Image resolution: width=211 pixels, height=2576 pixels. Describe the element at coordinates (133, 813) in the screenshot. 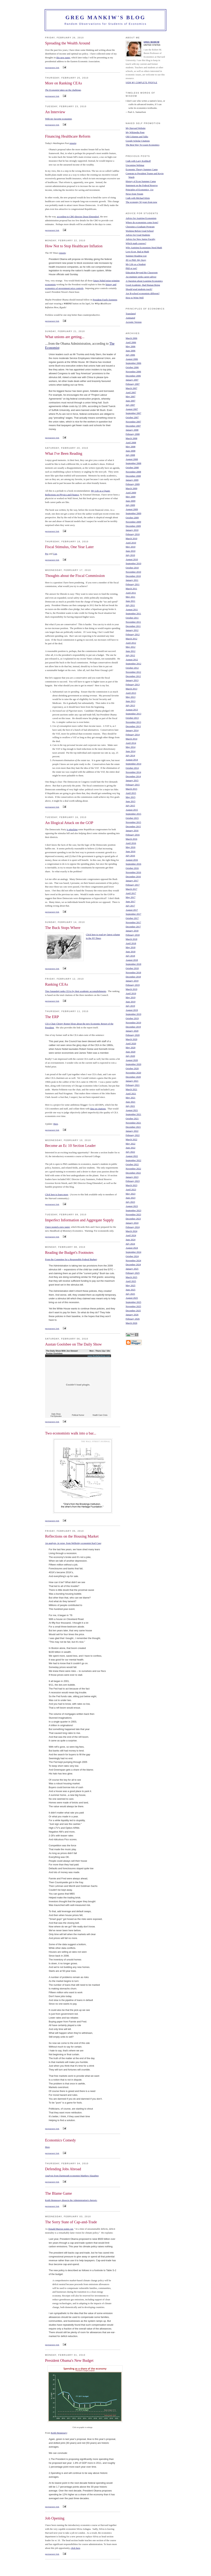

I see `September 2015` at that location.